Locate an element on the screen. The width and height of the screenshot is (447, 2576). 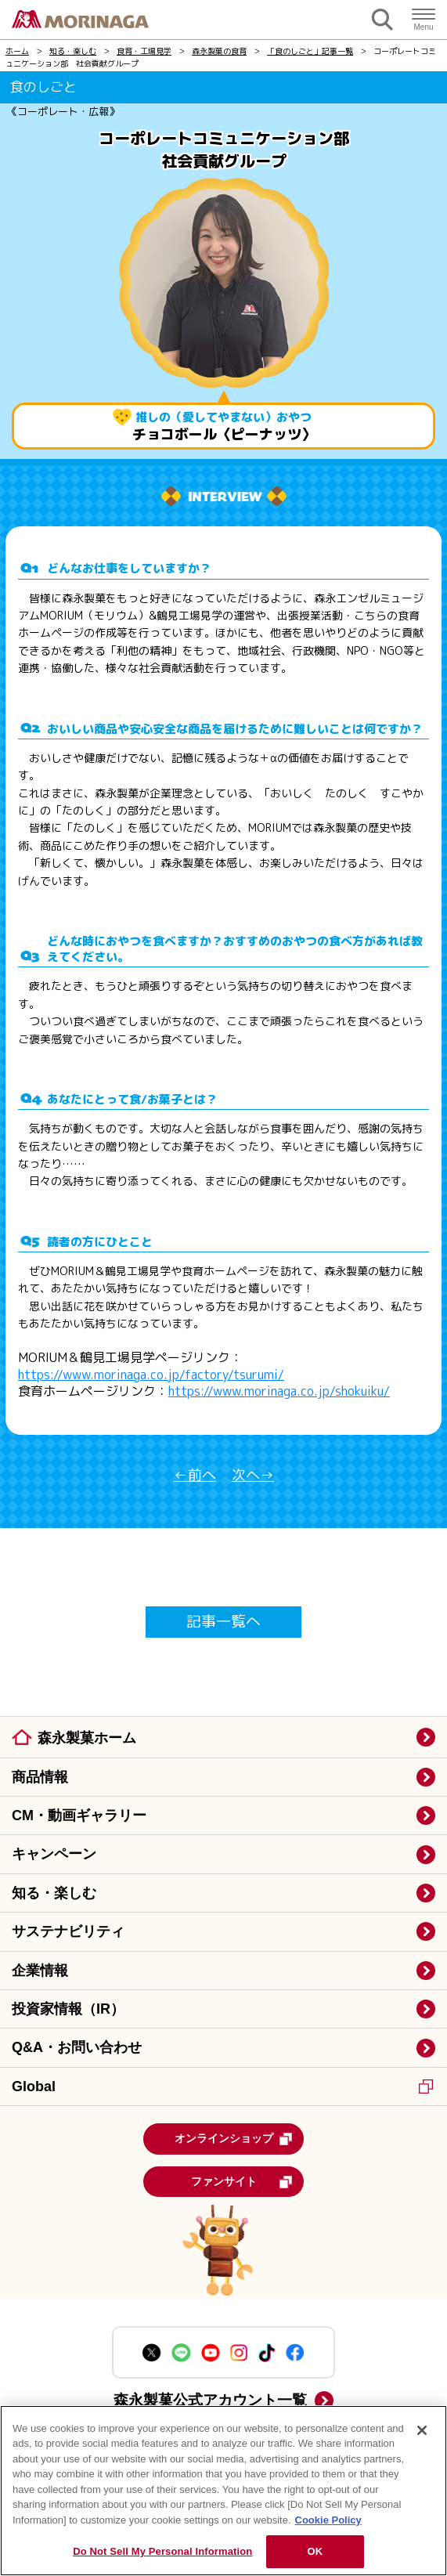
知る・楽しむ is located at coordinates (72, 50).